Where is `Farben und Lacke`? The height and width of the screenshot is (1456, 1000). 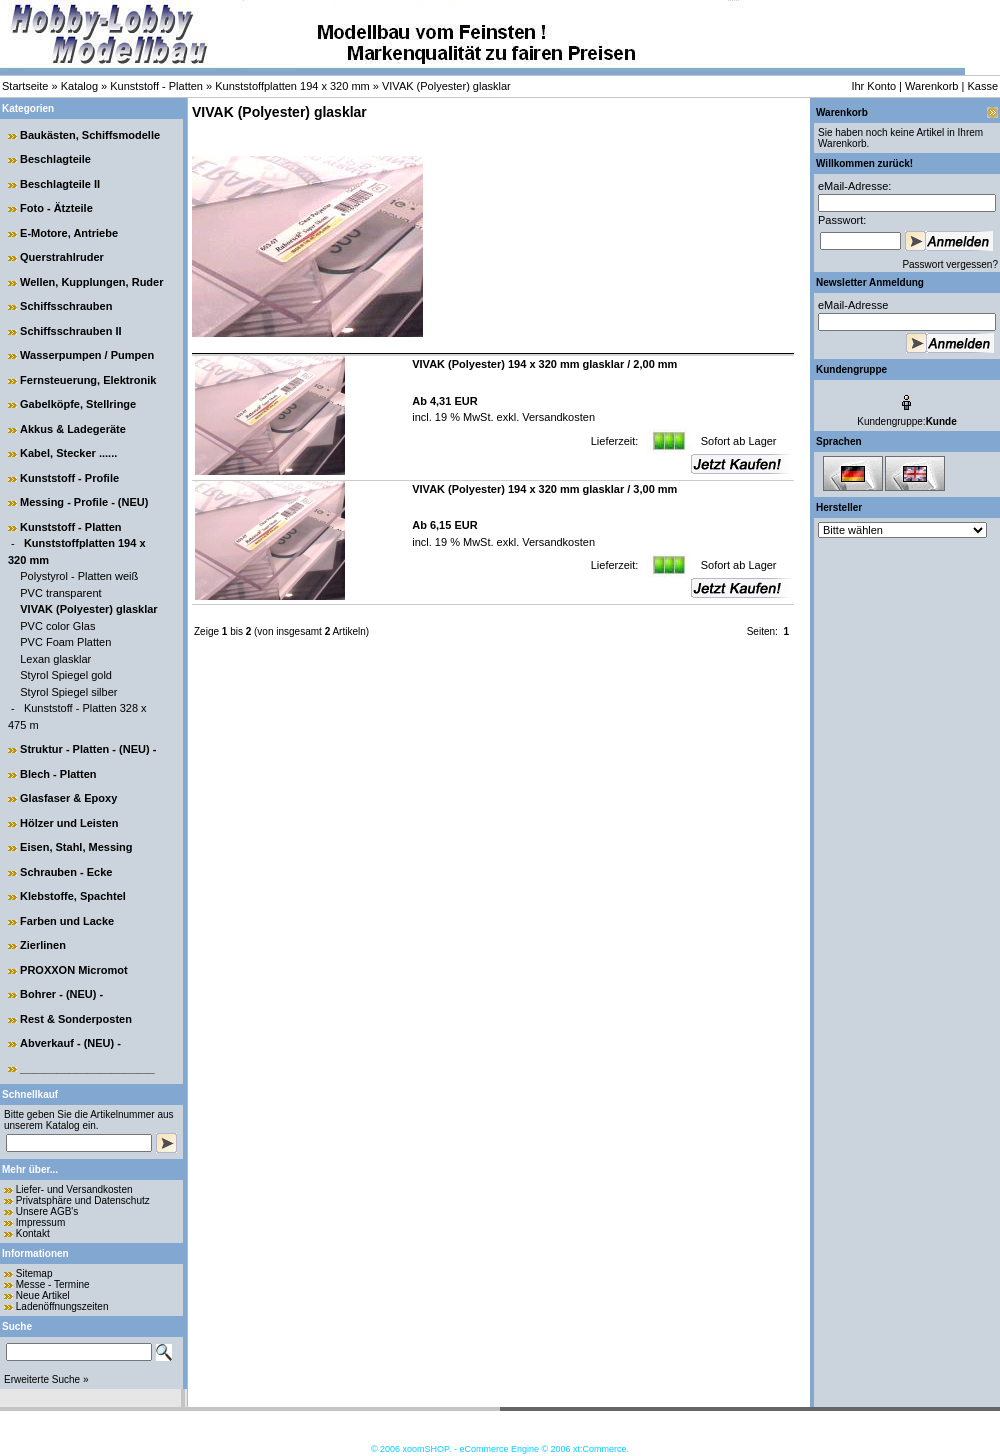 Farben und Lacke is located at coordinates (67, 921).